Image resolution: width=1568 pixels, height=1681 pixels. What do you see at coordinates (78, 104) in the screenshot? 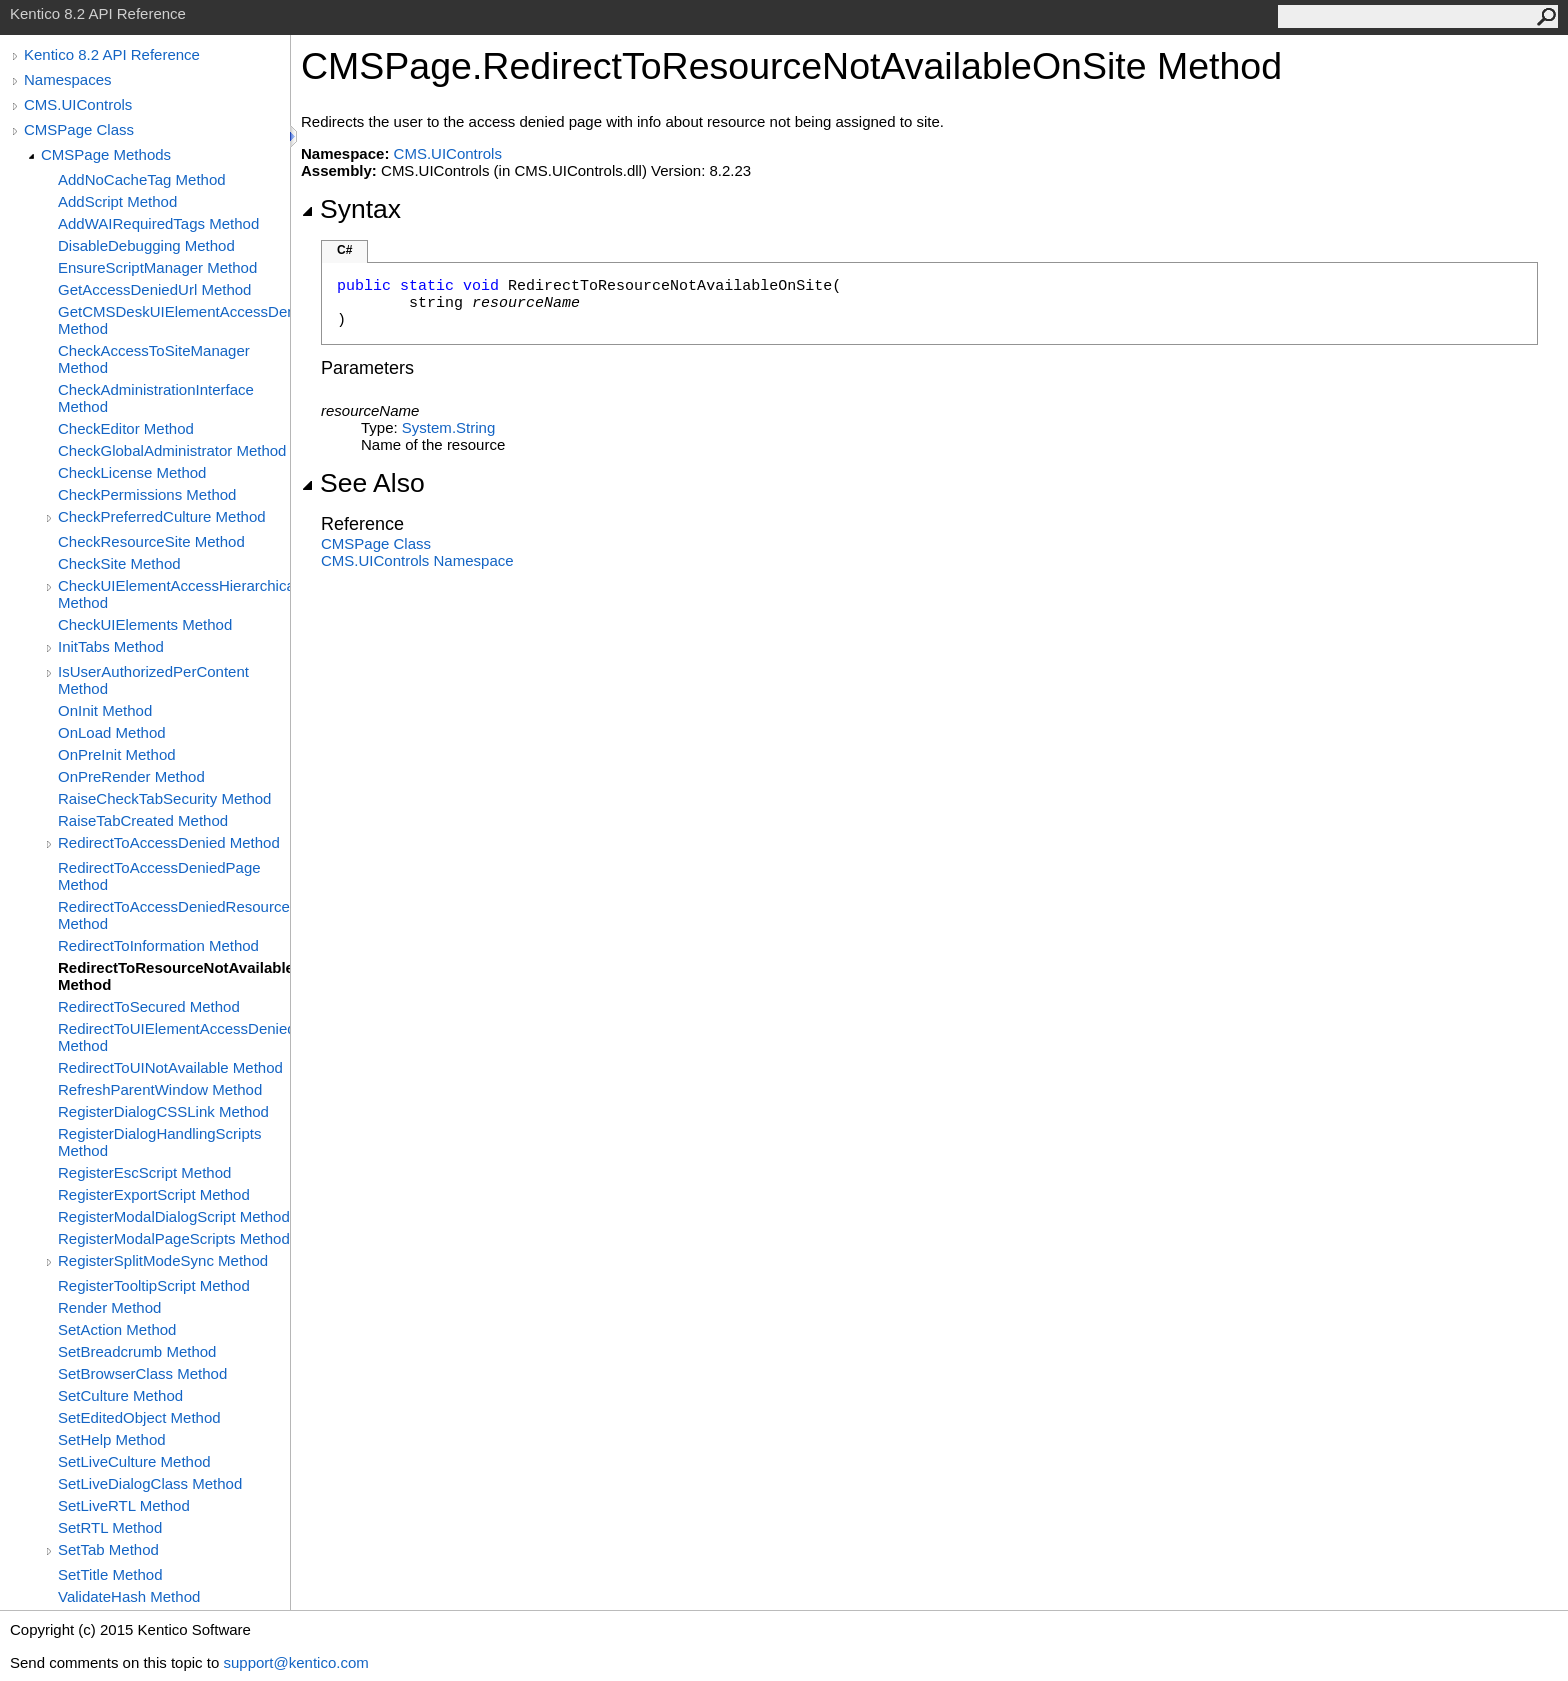
I see `CMS.UIControls` at bounding box center [78, 104].